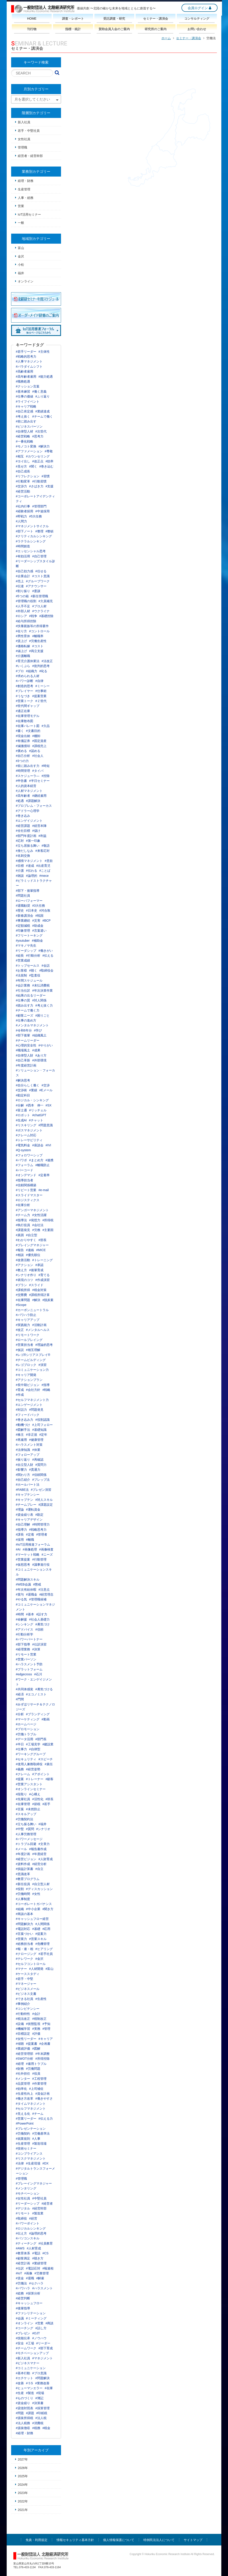 Image resolution: width=228 pixels, height=2576 pixels. I want to click on #自己革新, so click(23, 1060).